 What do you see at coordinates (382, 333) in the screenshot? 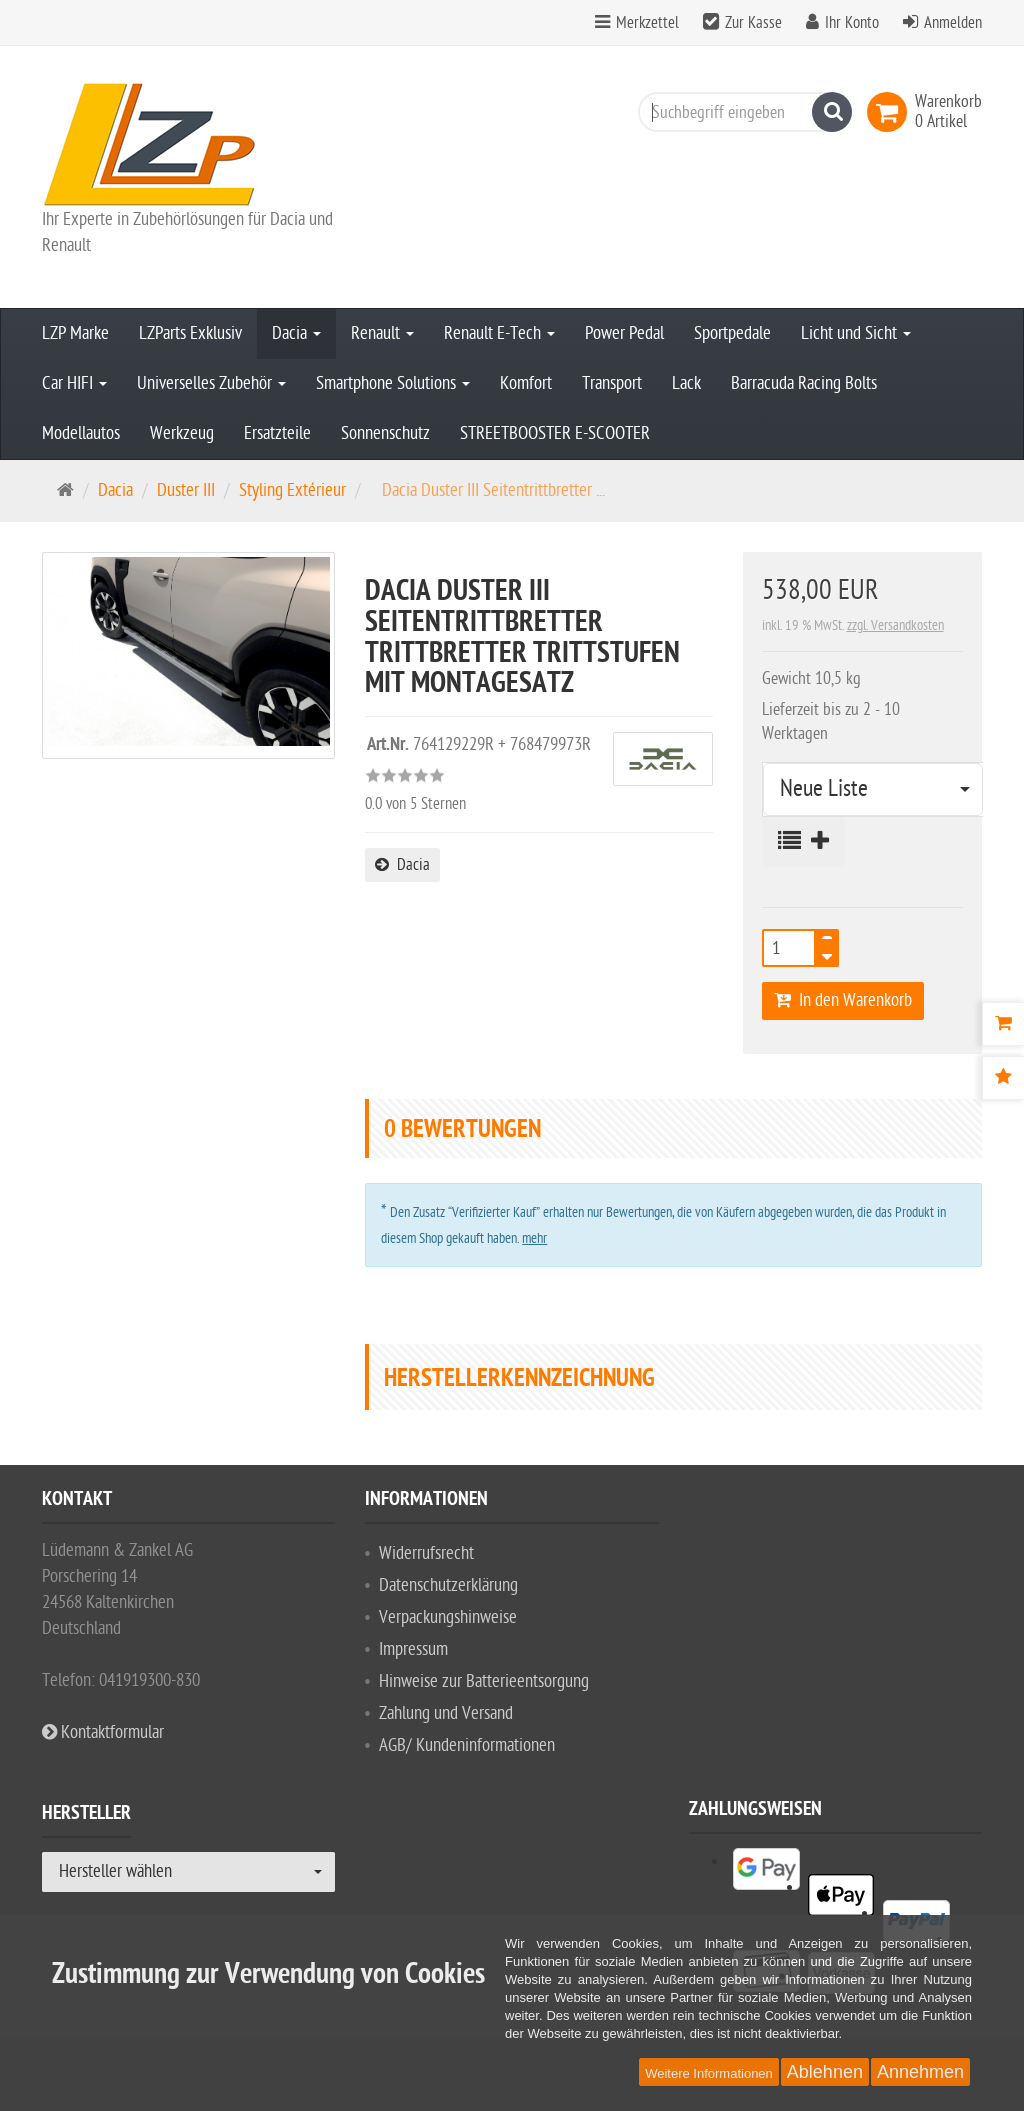
I see `Renault` at bounding box center [382, 333].